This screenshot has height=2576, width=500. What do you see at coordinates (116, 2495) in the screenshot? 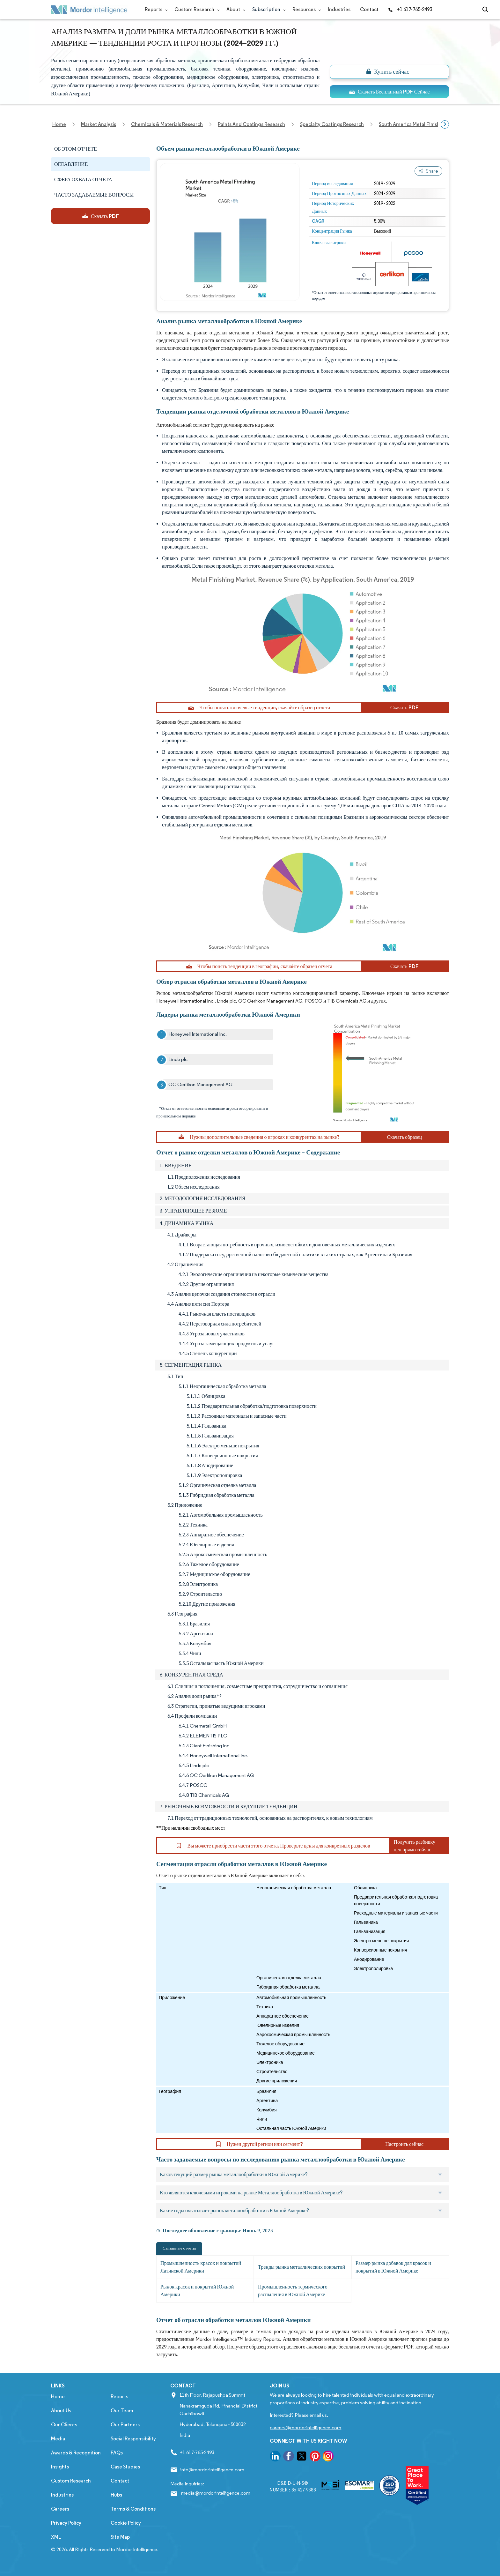
I see `Hubs` at bounding box center [116, 2495].